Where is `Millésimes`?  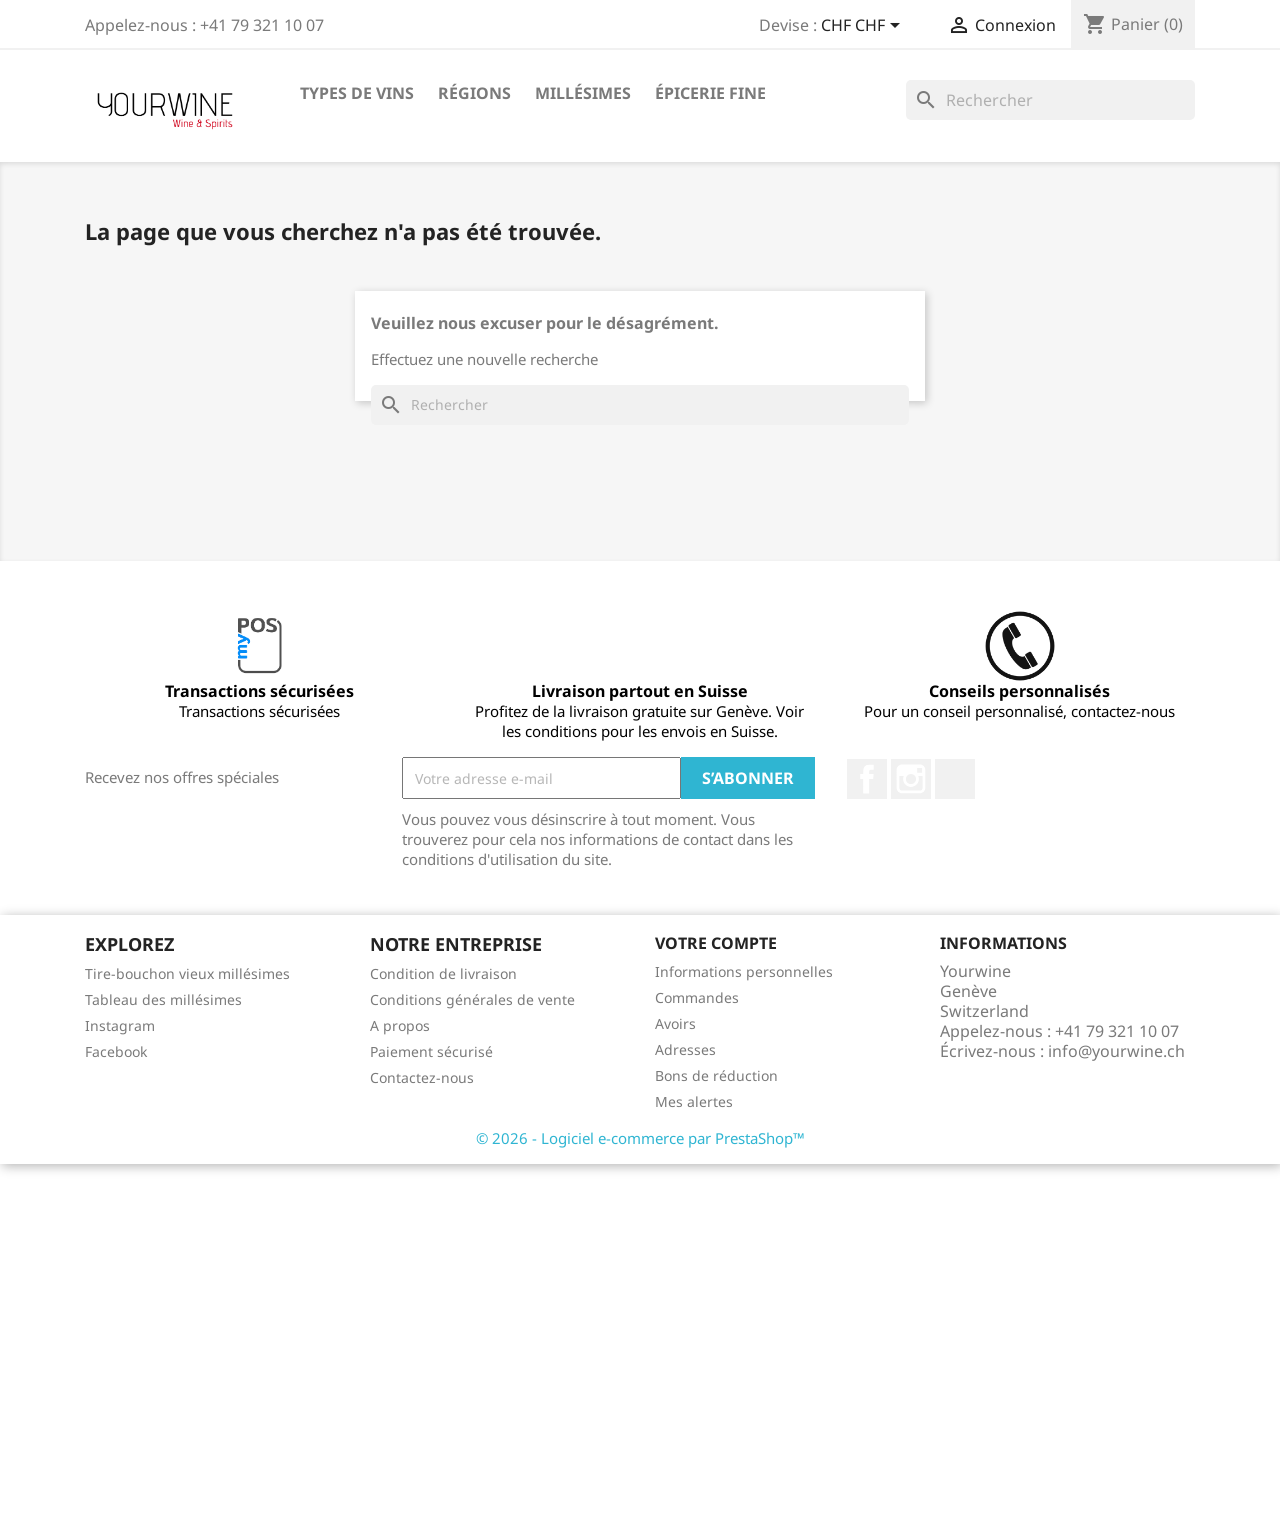 Millésimes is located at coordinates (583, 93).